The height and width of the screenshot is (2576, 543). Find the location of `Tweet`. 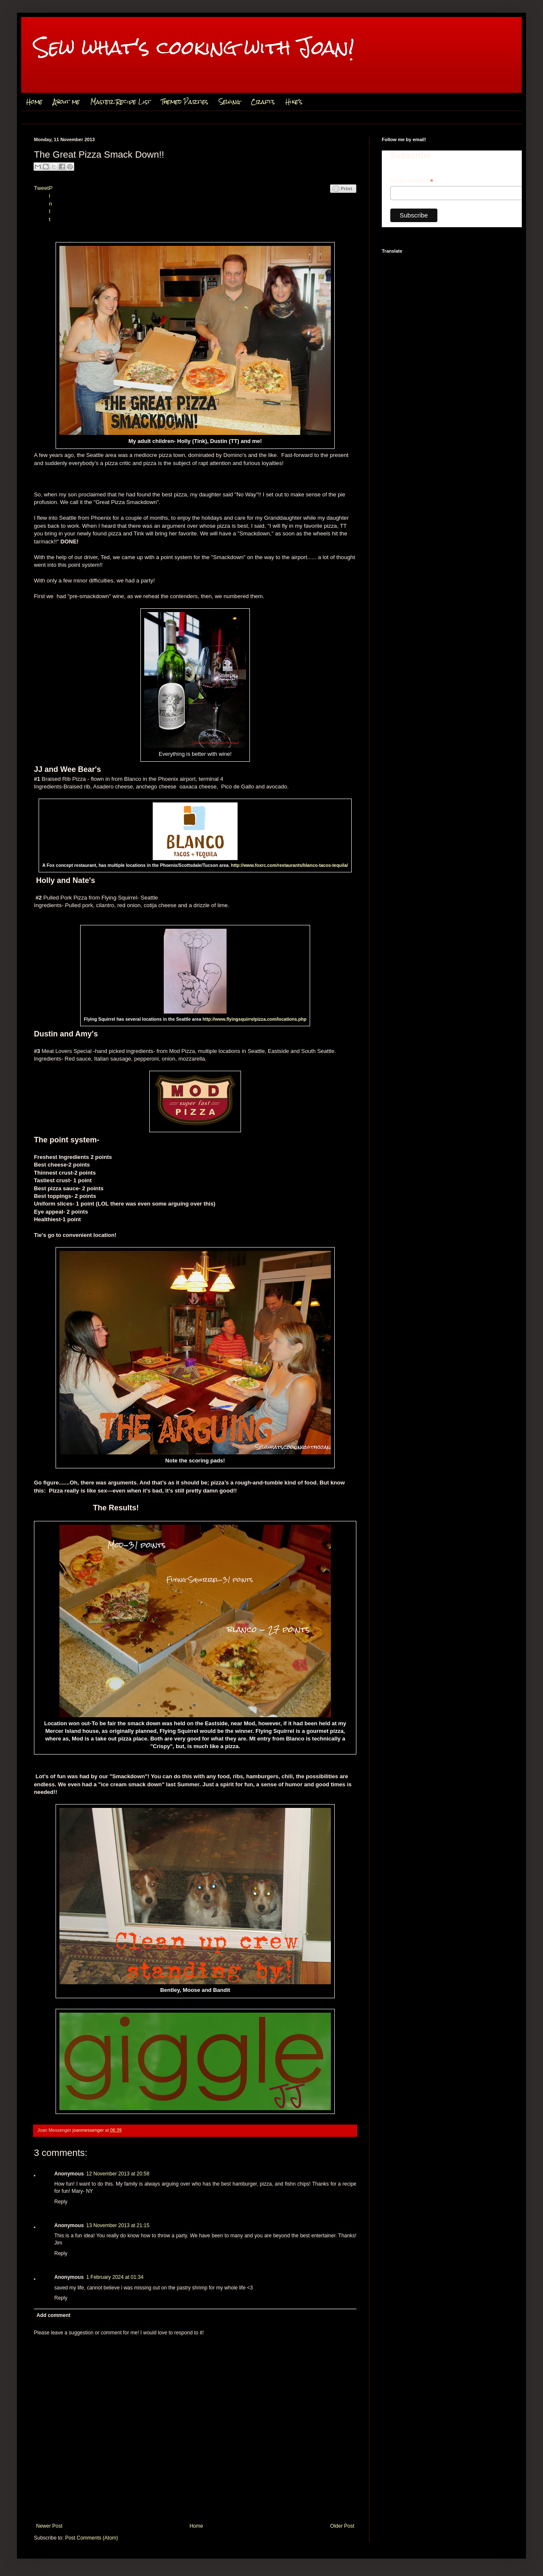

Tweet is located at coordinates (41, 188).